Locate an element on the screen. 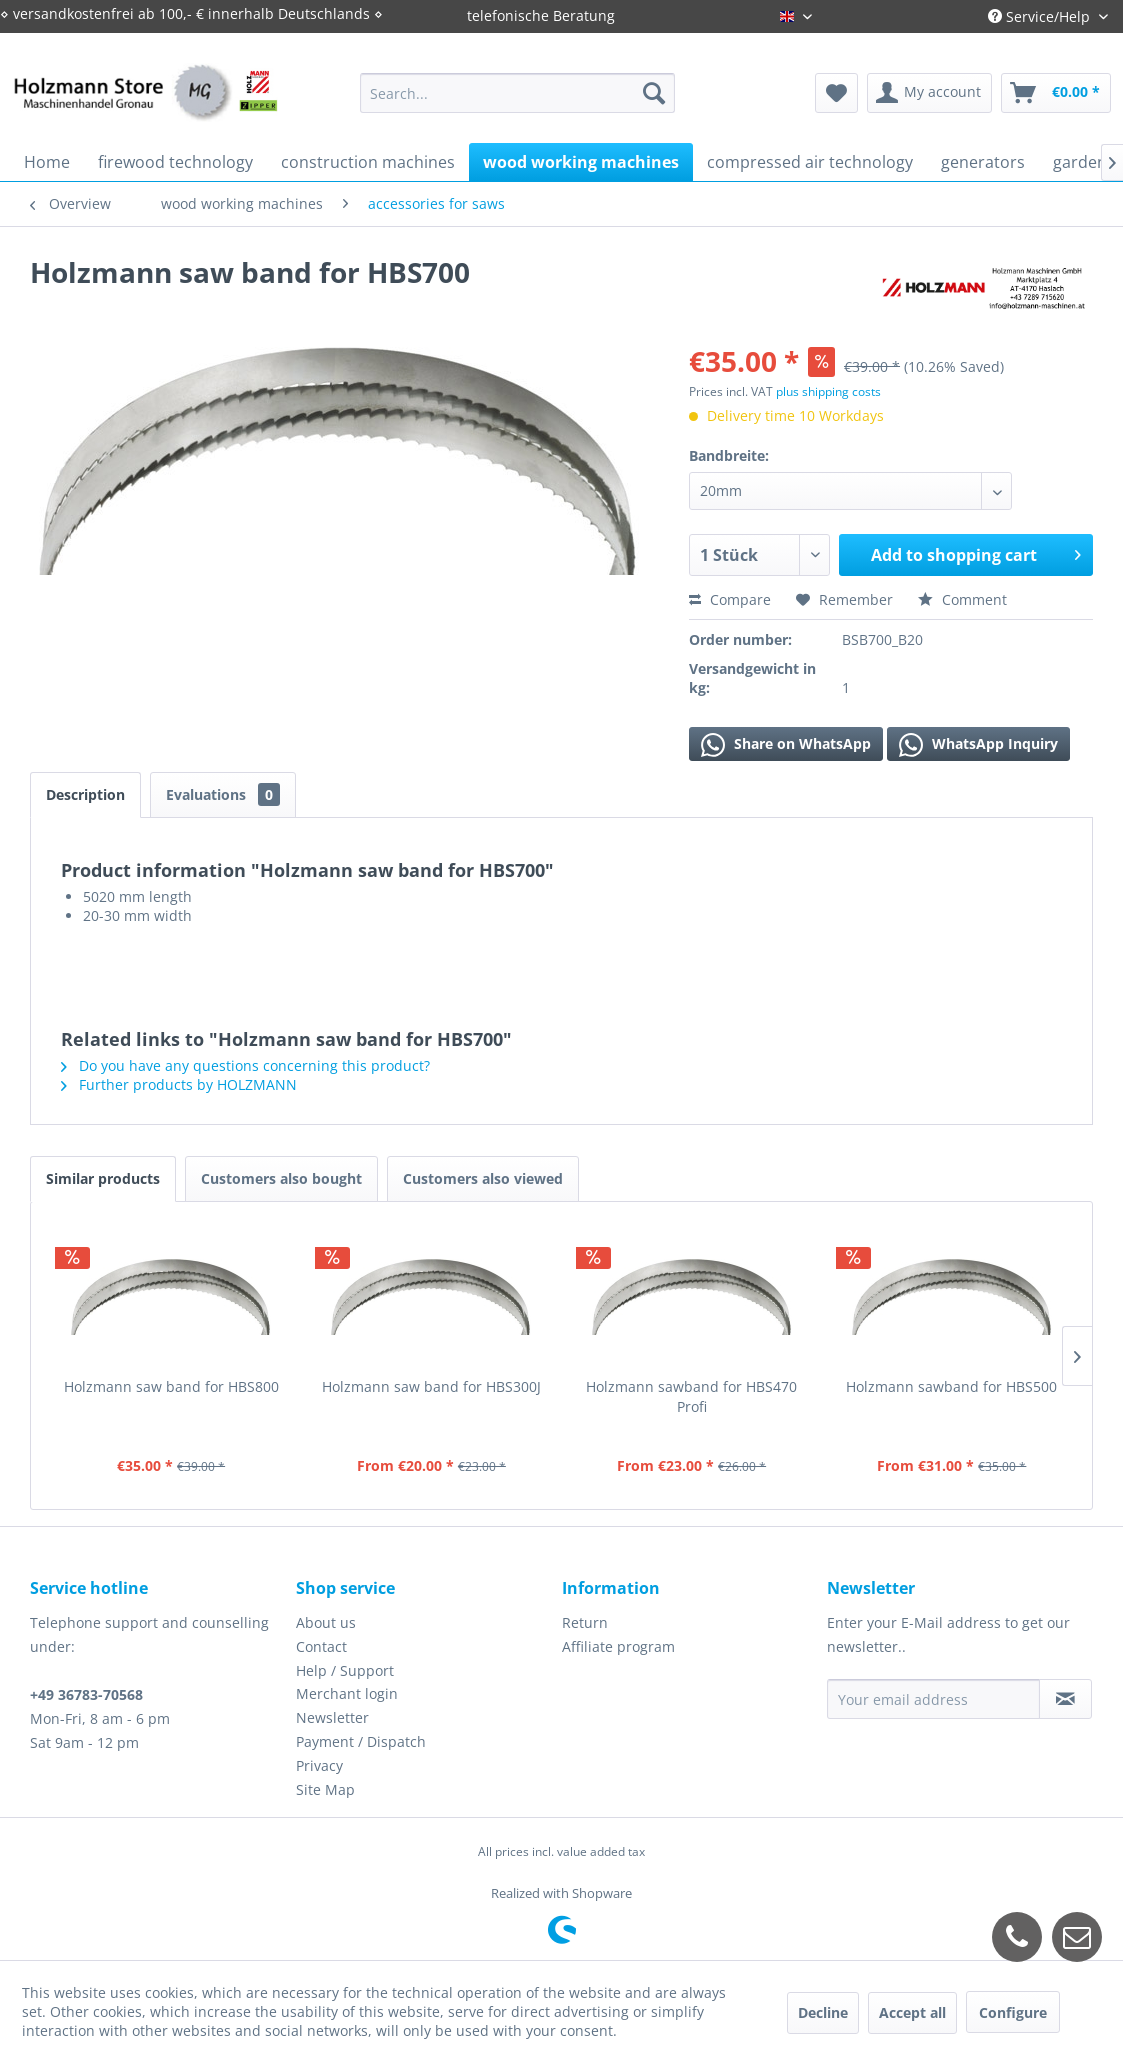 This screenshot has width=1123, height=2062. Similar products is located at coordinates (103, 1178).